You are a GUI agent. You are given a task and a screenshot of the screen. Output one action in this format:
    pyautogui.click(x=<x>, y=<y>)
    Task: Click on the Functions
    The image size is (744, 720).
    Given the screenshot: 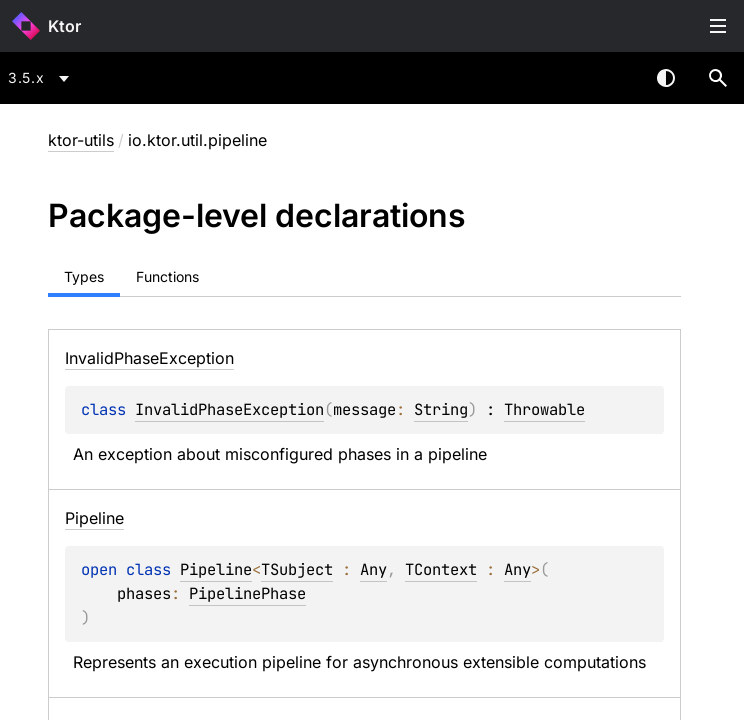 What is the action you would take?
    pyautogui.click(x=167, y=276)
    